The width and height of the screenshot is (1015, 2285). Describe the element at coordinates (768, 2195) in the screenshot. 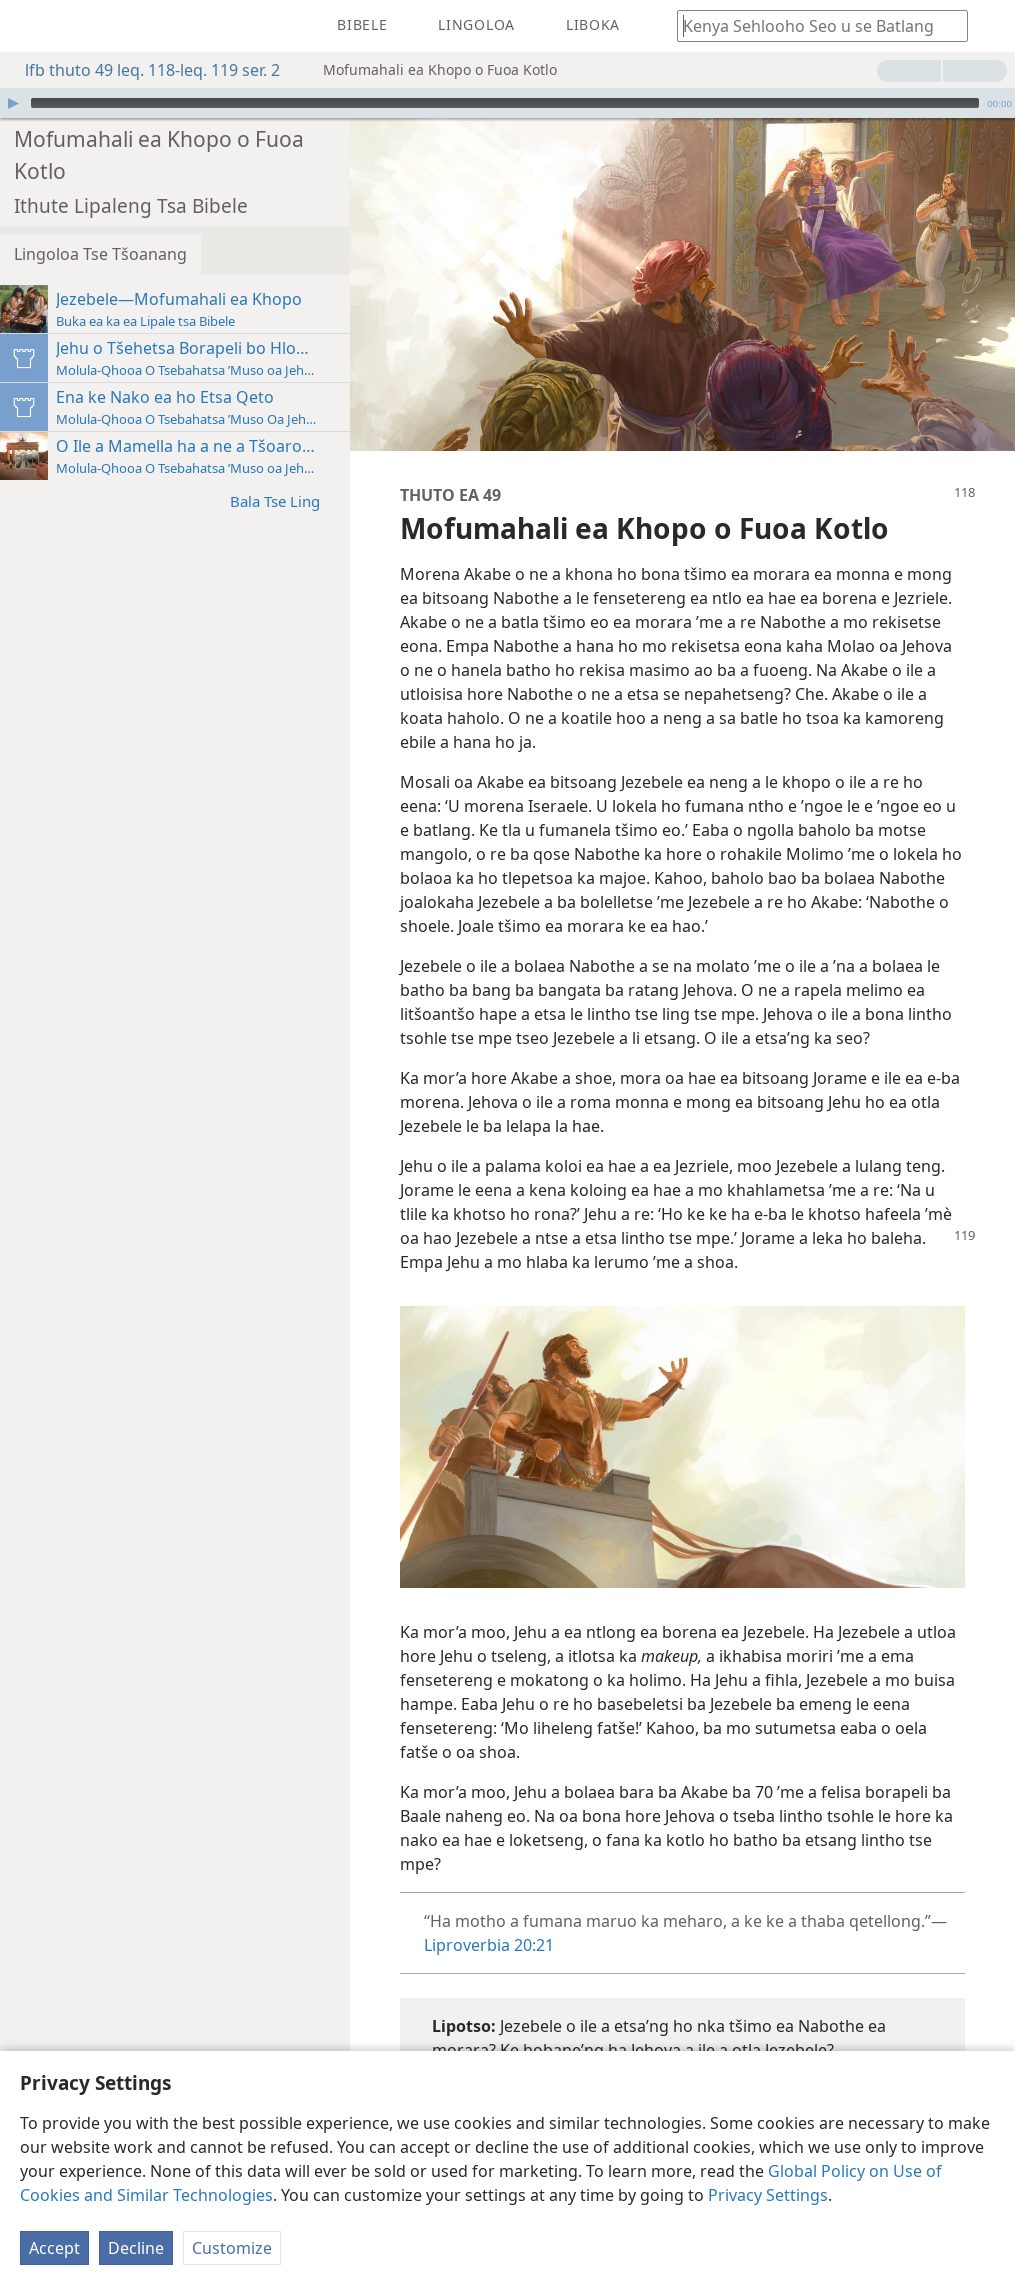

I see `Privacy Settings` at that location.